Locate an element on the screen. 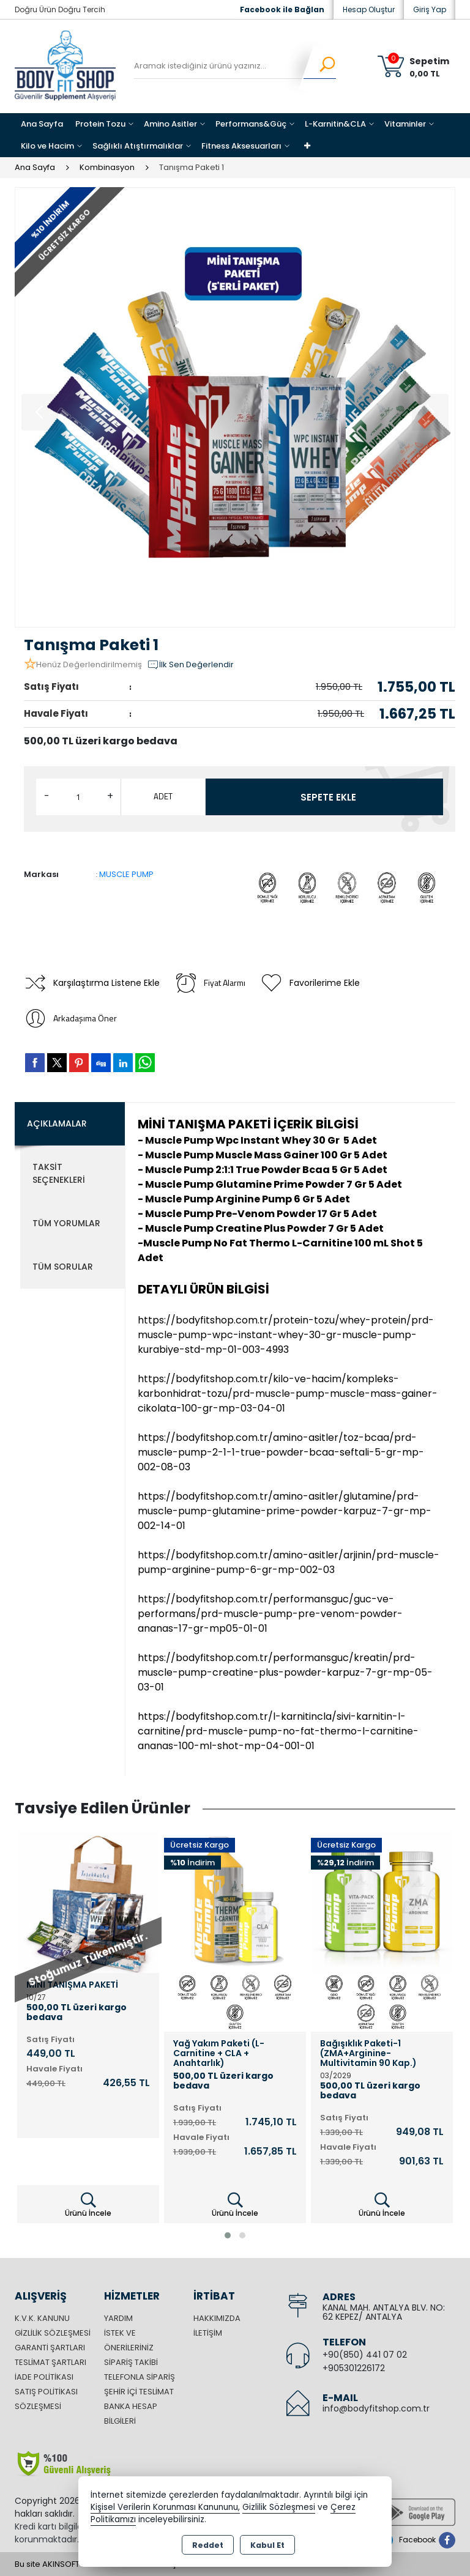 This screenshot has height=2576, width=470. Garanti Şartları is located at coordinates (50, 2347).